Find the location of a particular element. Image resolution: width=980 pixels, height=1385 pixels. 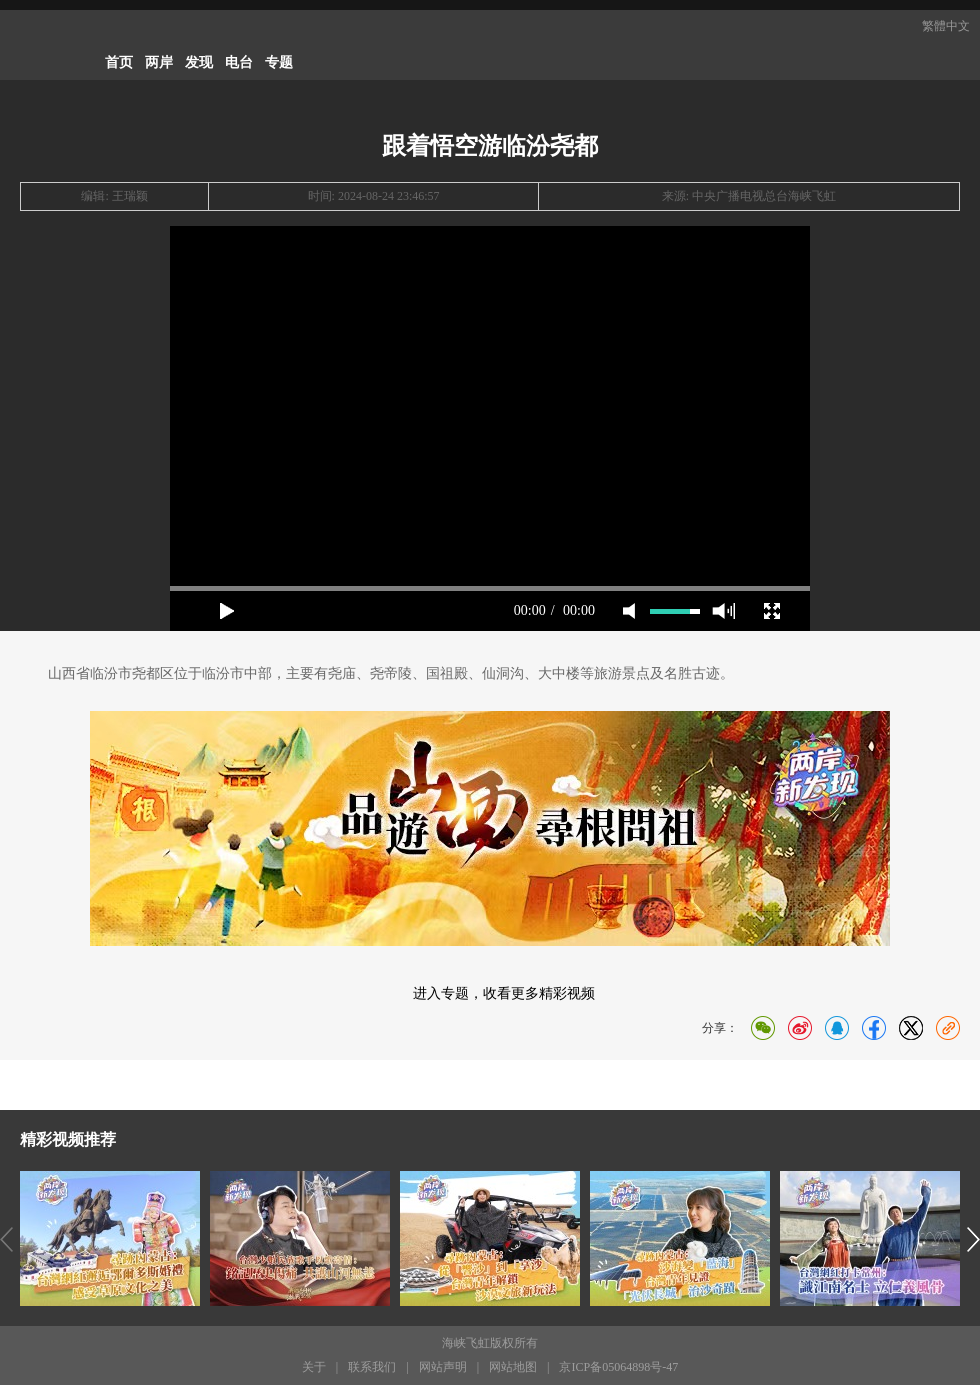

max volume is located at coordinates (723, 611).